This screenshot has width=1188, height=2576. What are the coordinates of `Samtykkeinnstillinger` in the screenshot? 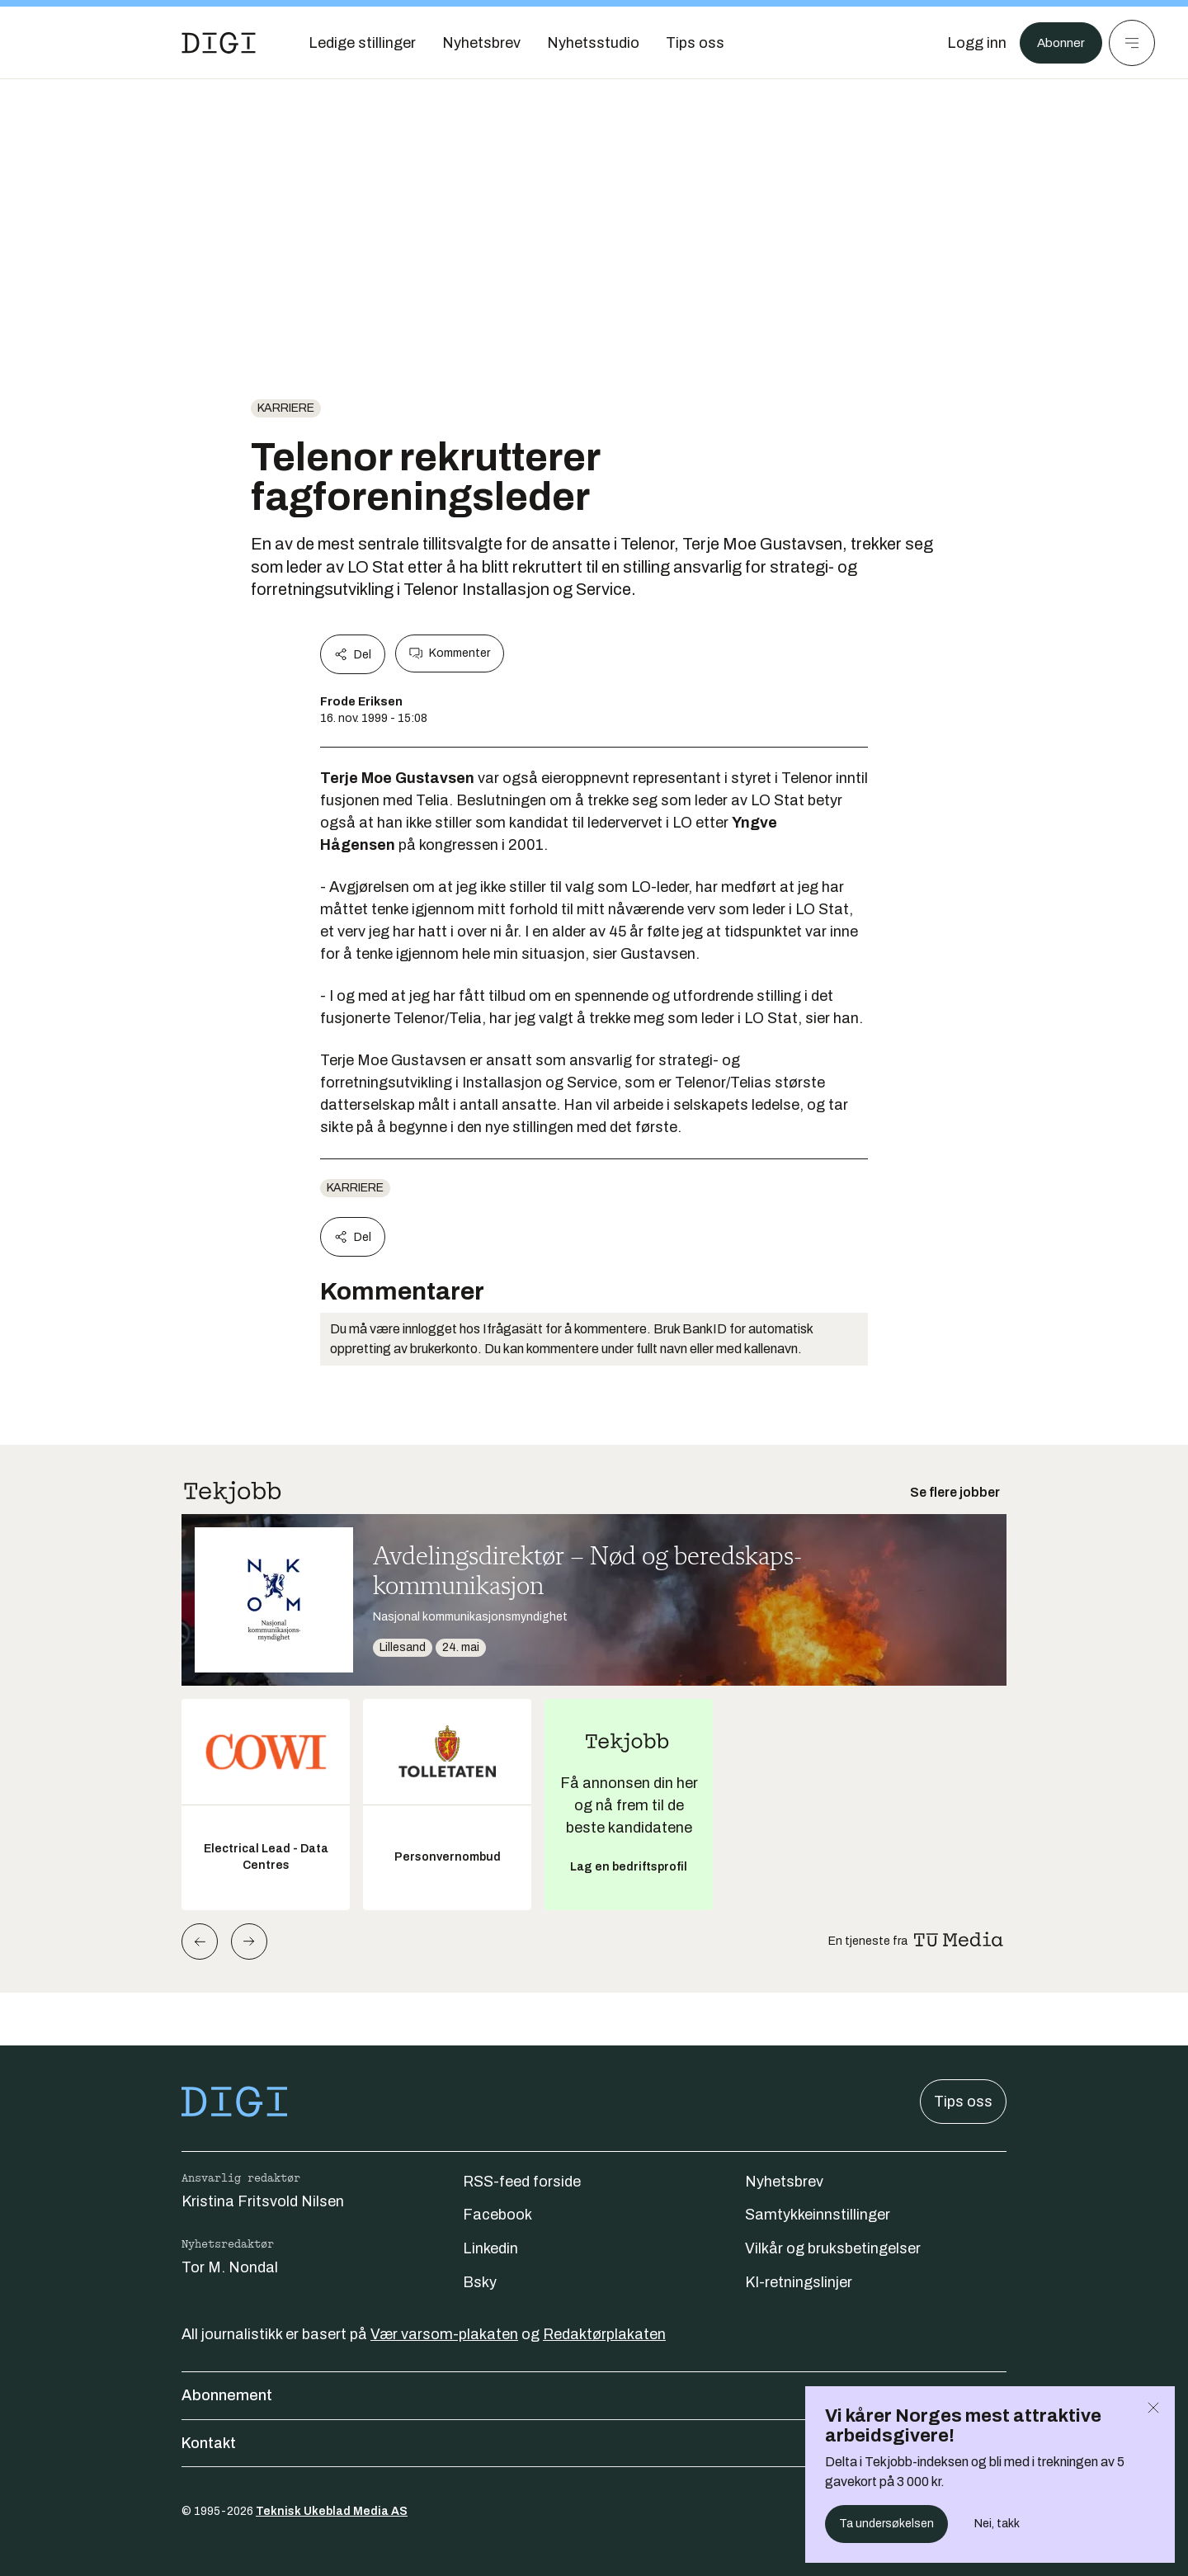 It's located at (817, 2214).